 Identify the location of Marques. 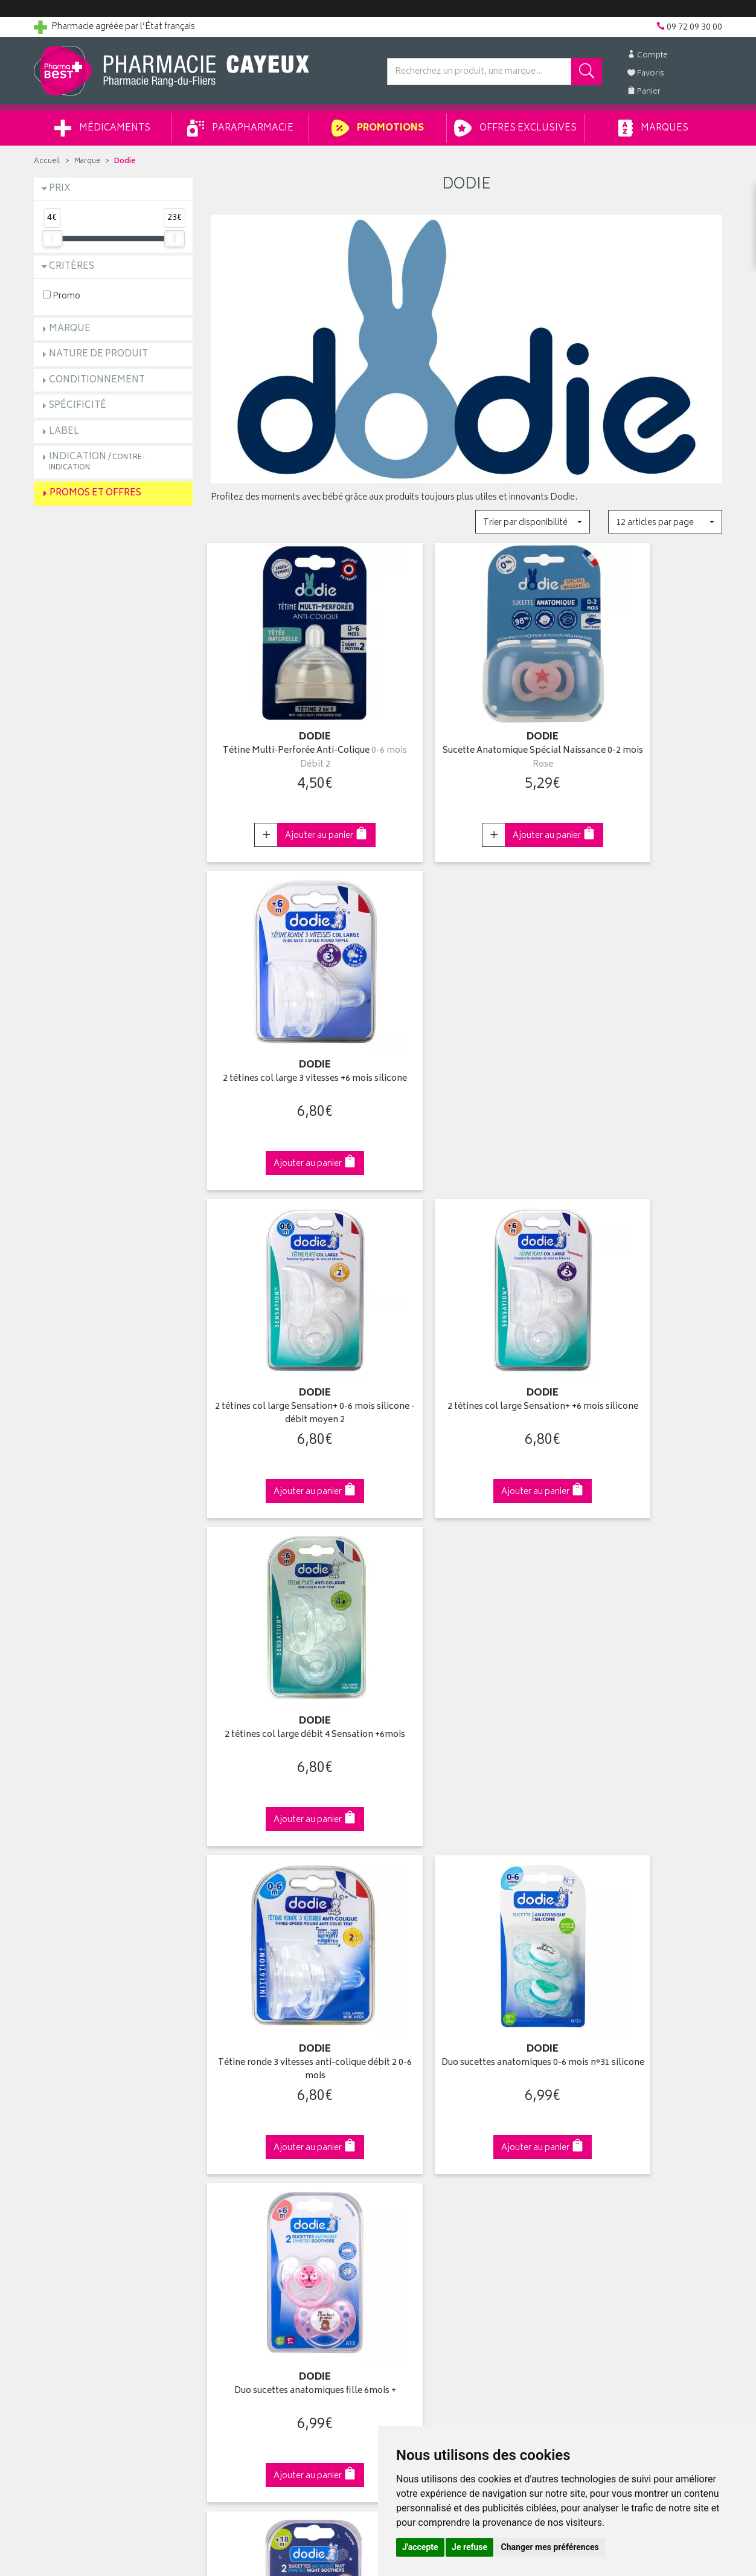
(653, 128).